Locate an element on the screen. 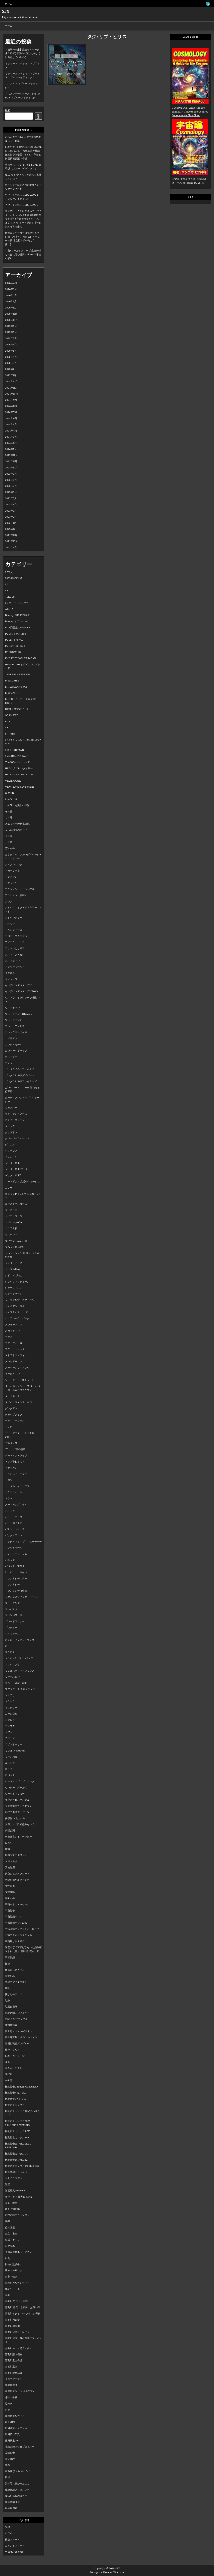 Image resolution: width=214 pixels, height=2576 pixels. 2024年10月 is located at coordinates (11, 393).